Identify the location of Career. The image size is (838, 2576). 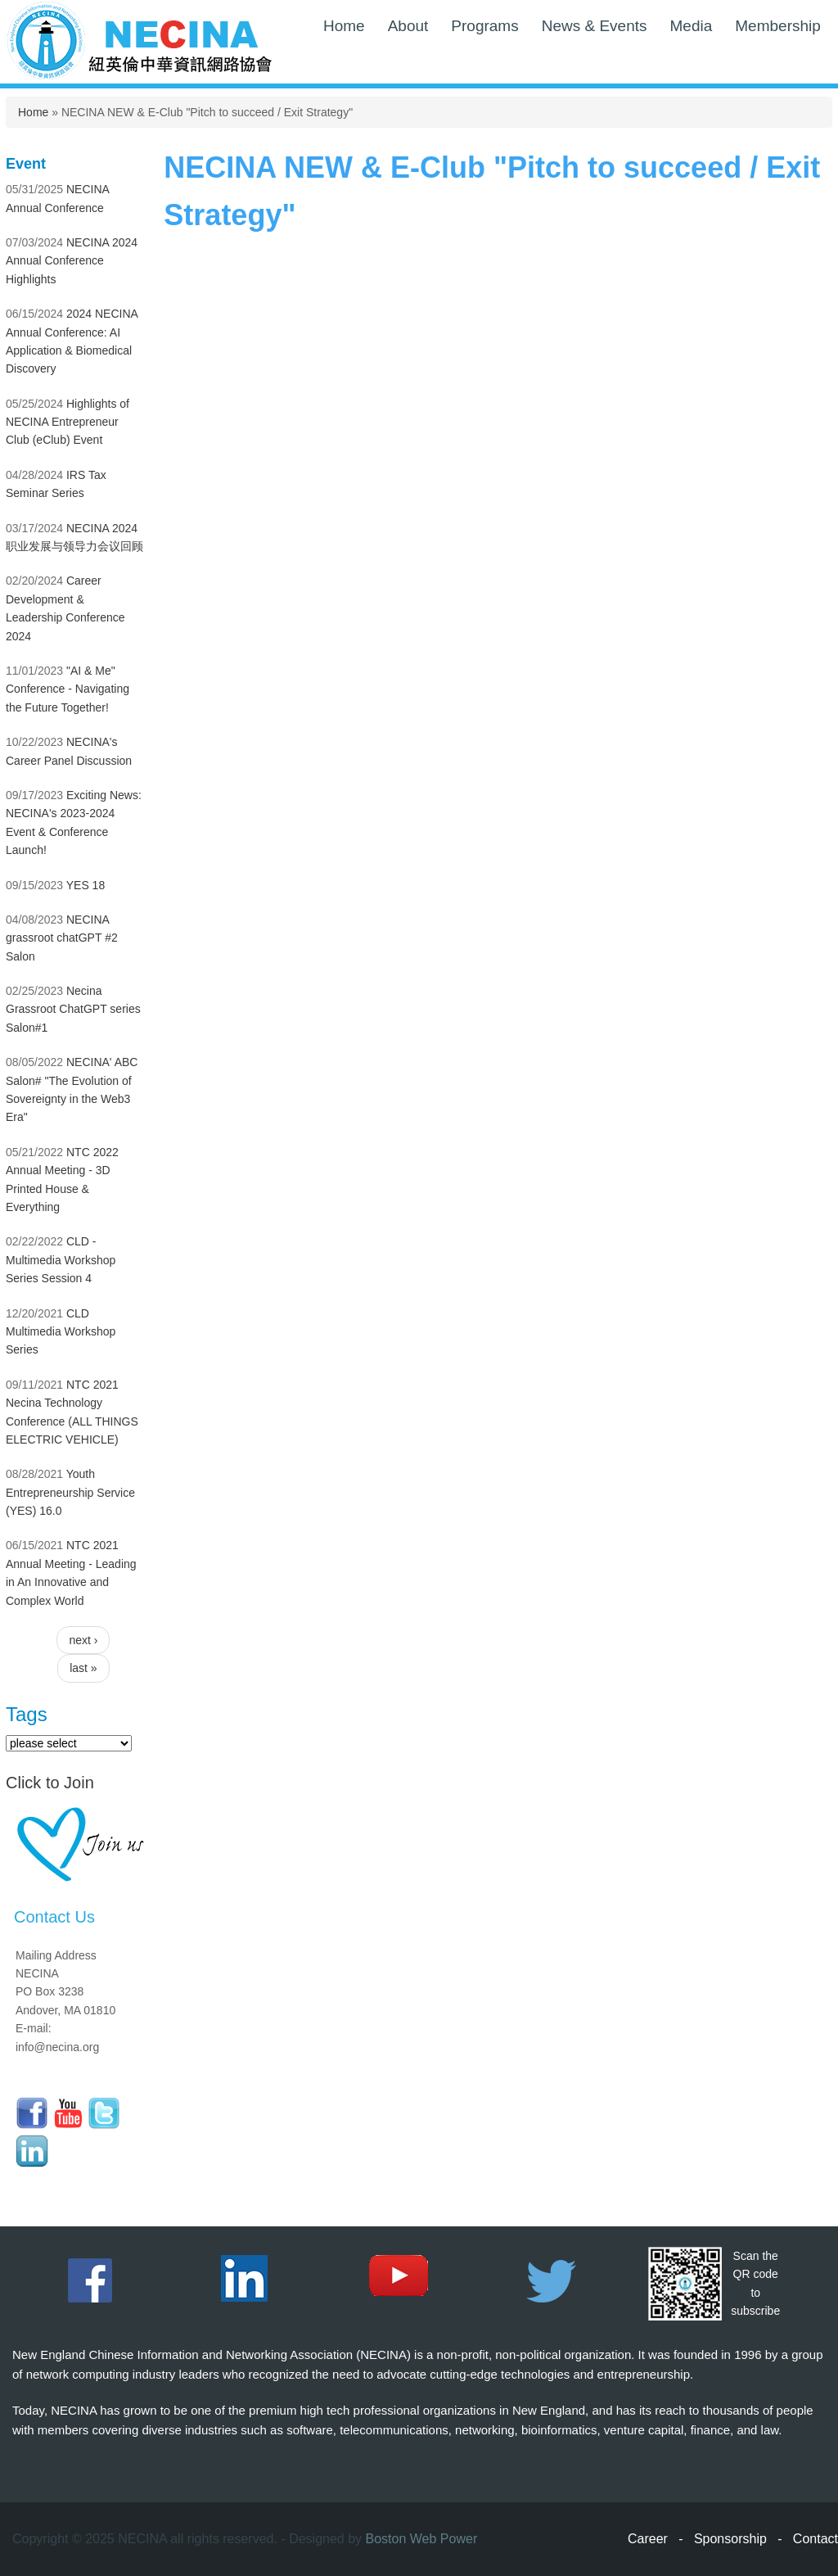
(648, 2539).